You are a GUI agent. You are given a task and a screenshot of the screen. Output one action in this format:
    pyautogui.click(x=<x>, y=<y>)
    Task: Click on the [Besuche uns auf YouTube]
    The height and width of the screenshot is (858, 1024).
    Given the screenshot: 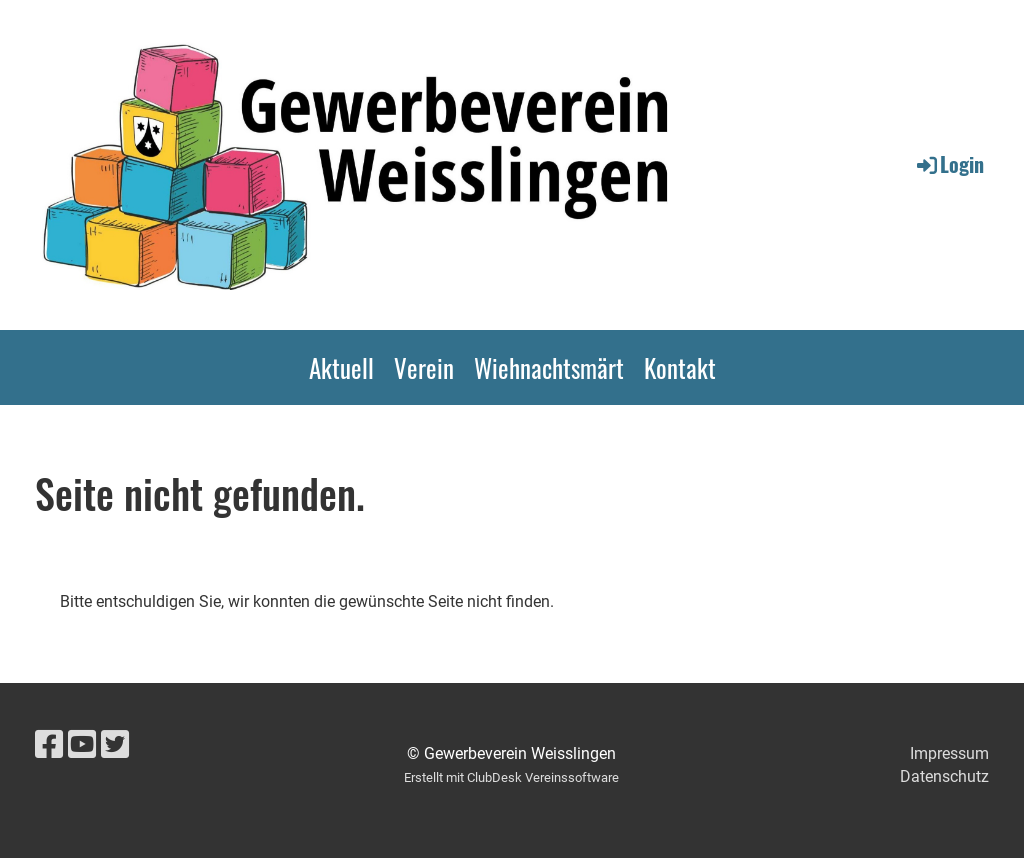 What is the action you would take?
    pyautogui.click(x=82, y=745)
    